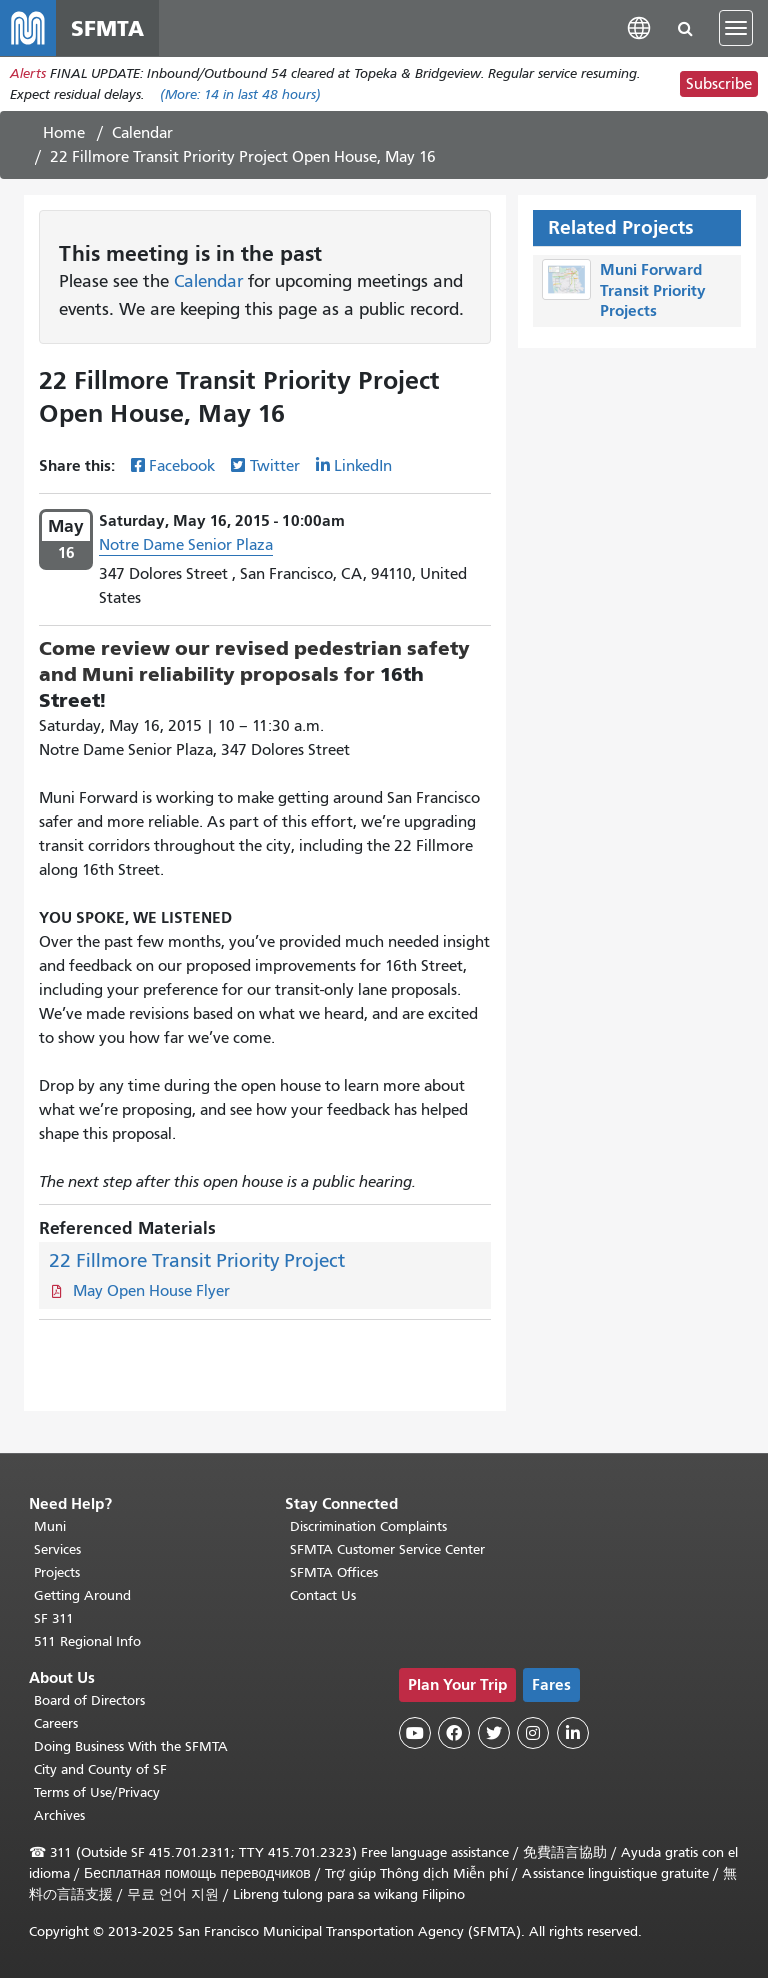 The height and width of the screenshot is (1978, 768). I want to click on Muni, so click(50, 1526).